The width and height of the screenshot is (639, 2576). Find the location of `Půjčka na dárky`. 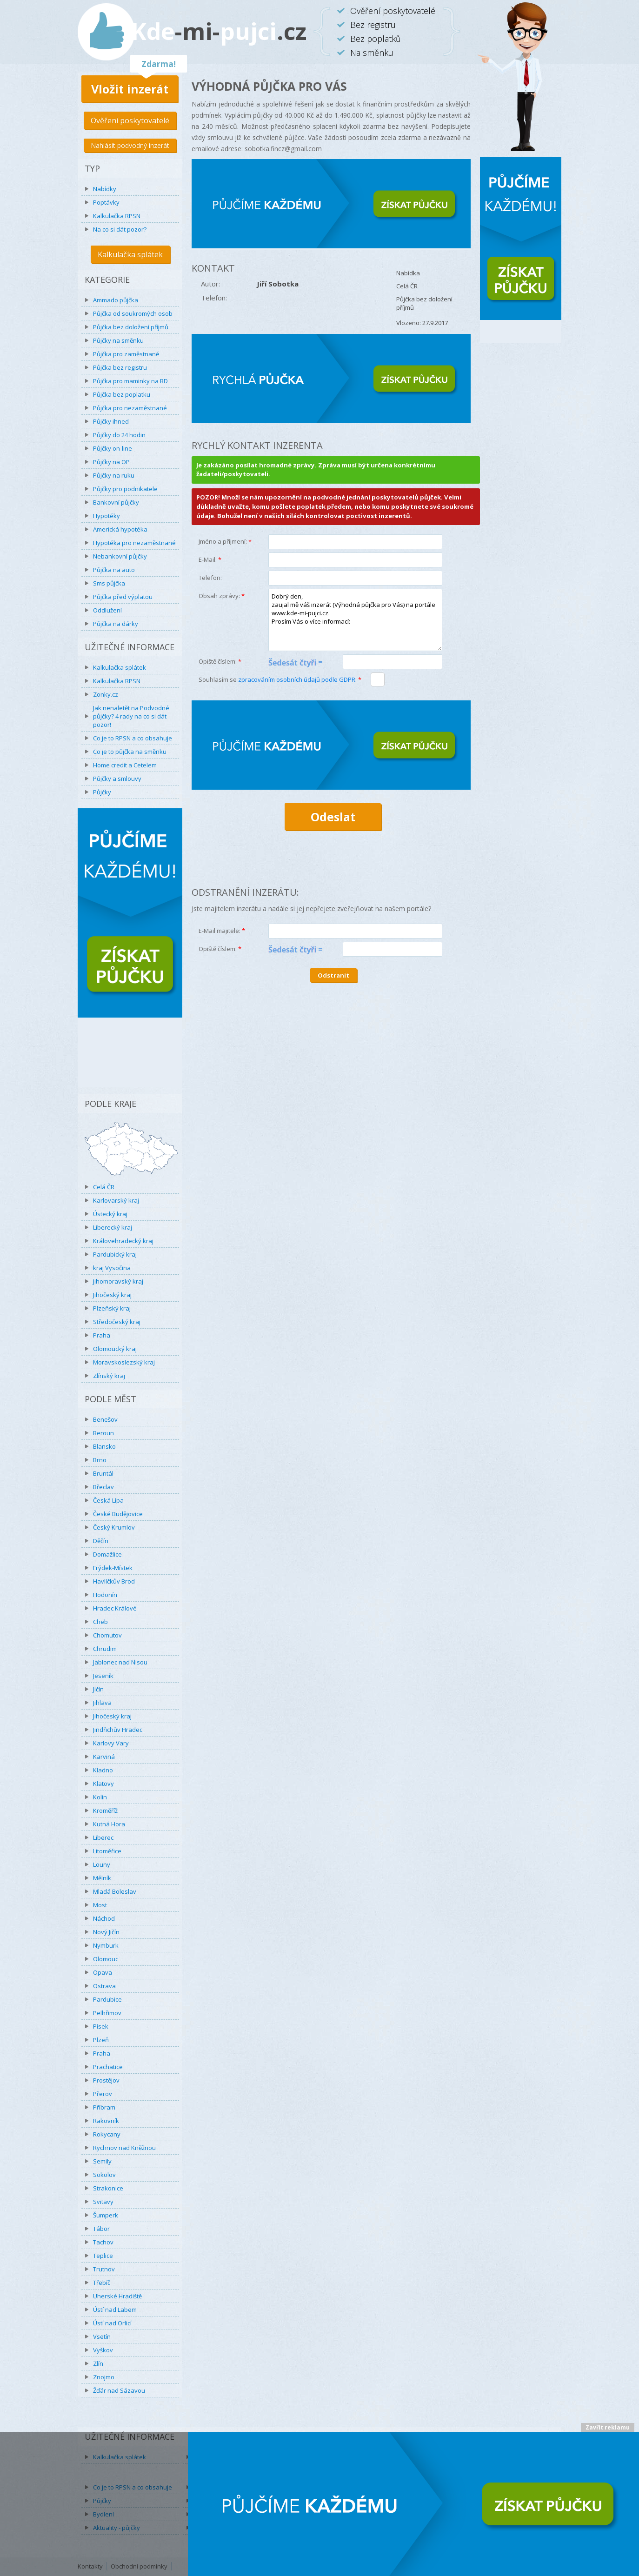

Půjčka na dárky is located at coordinates (115, 623).